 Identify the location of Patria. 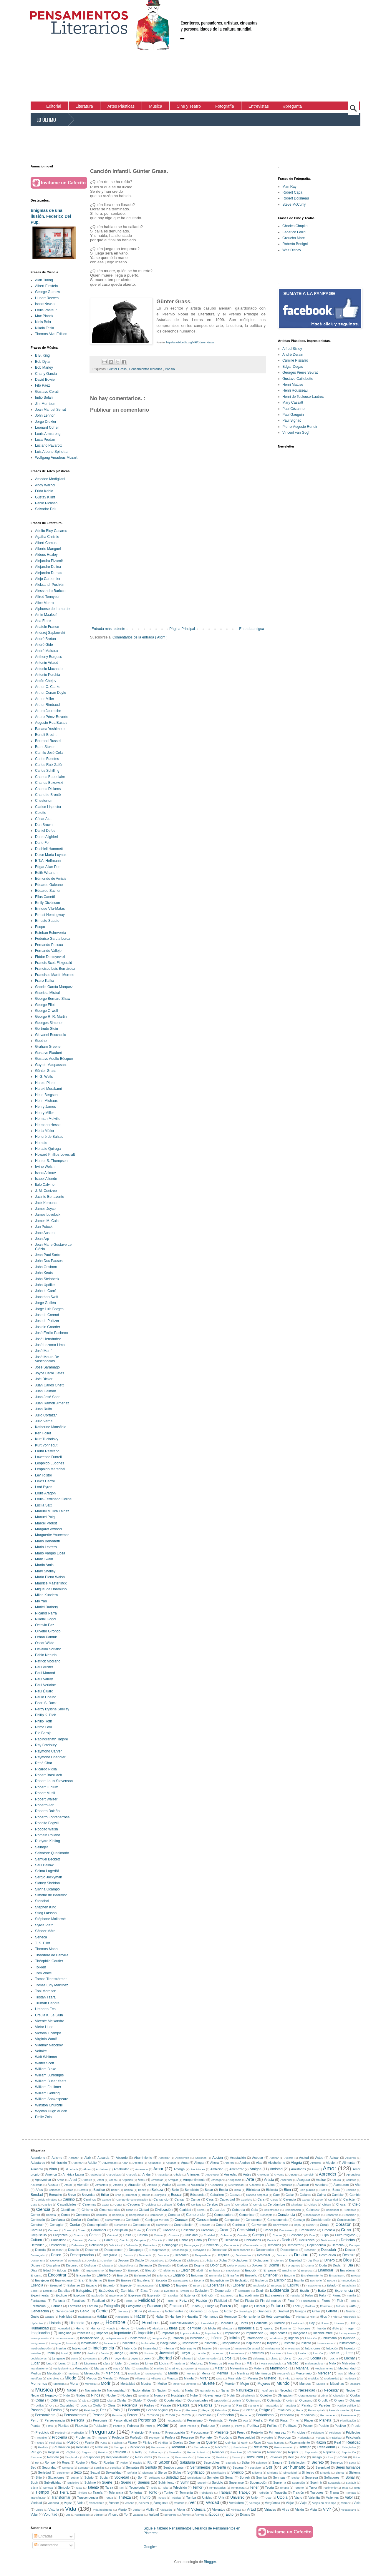
(74, 2410).